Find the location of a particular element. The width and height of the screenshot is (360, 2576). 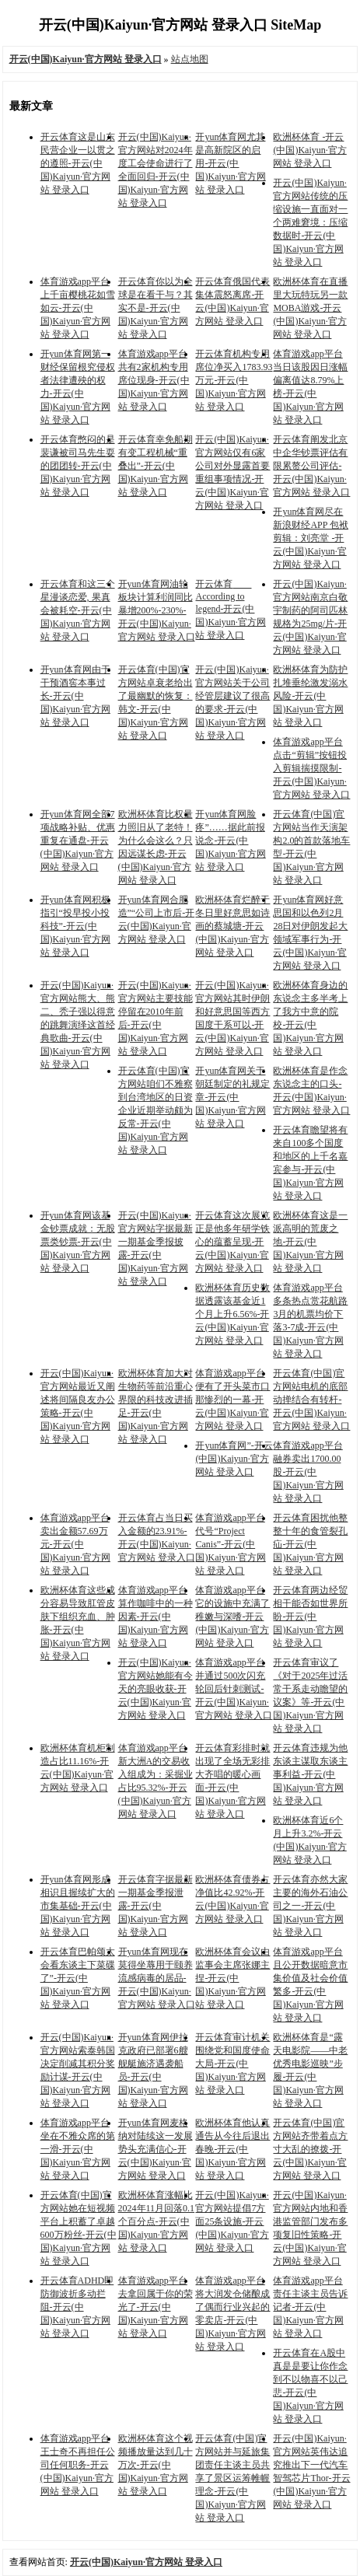

体育游戏app平台去拿回属于你的荣光了-开云(中国)Kaiyun·官方网站 登录入口 is located at coordinates (155, 2307).